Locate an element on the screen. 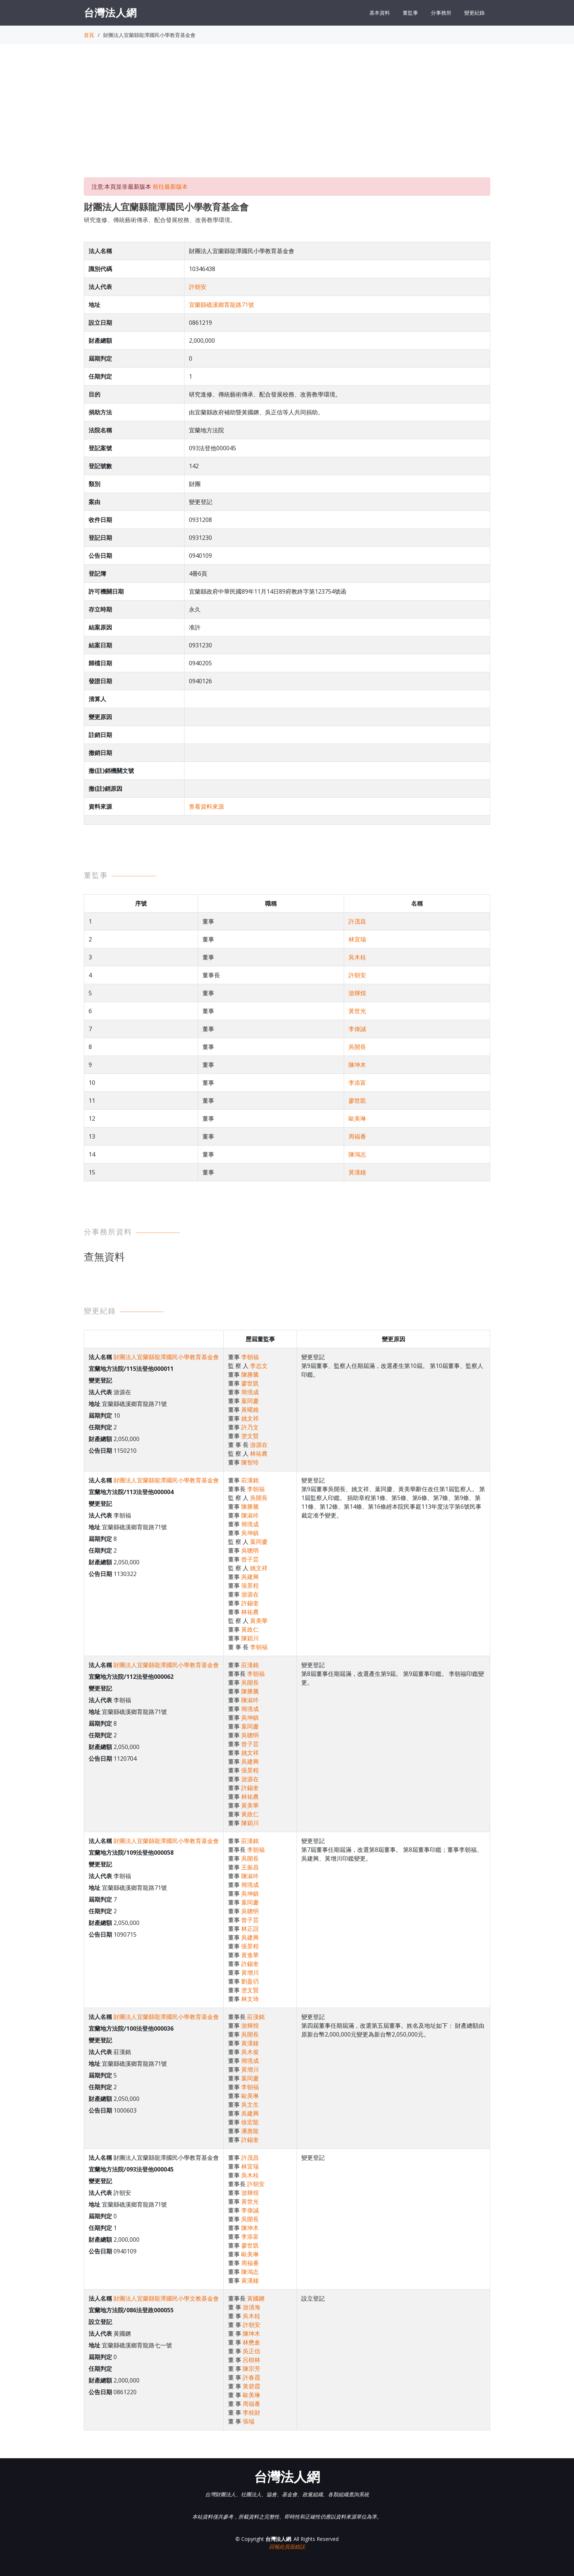  前往最新版本 is located at coordinates (170, 187).